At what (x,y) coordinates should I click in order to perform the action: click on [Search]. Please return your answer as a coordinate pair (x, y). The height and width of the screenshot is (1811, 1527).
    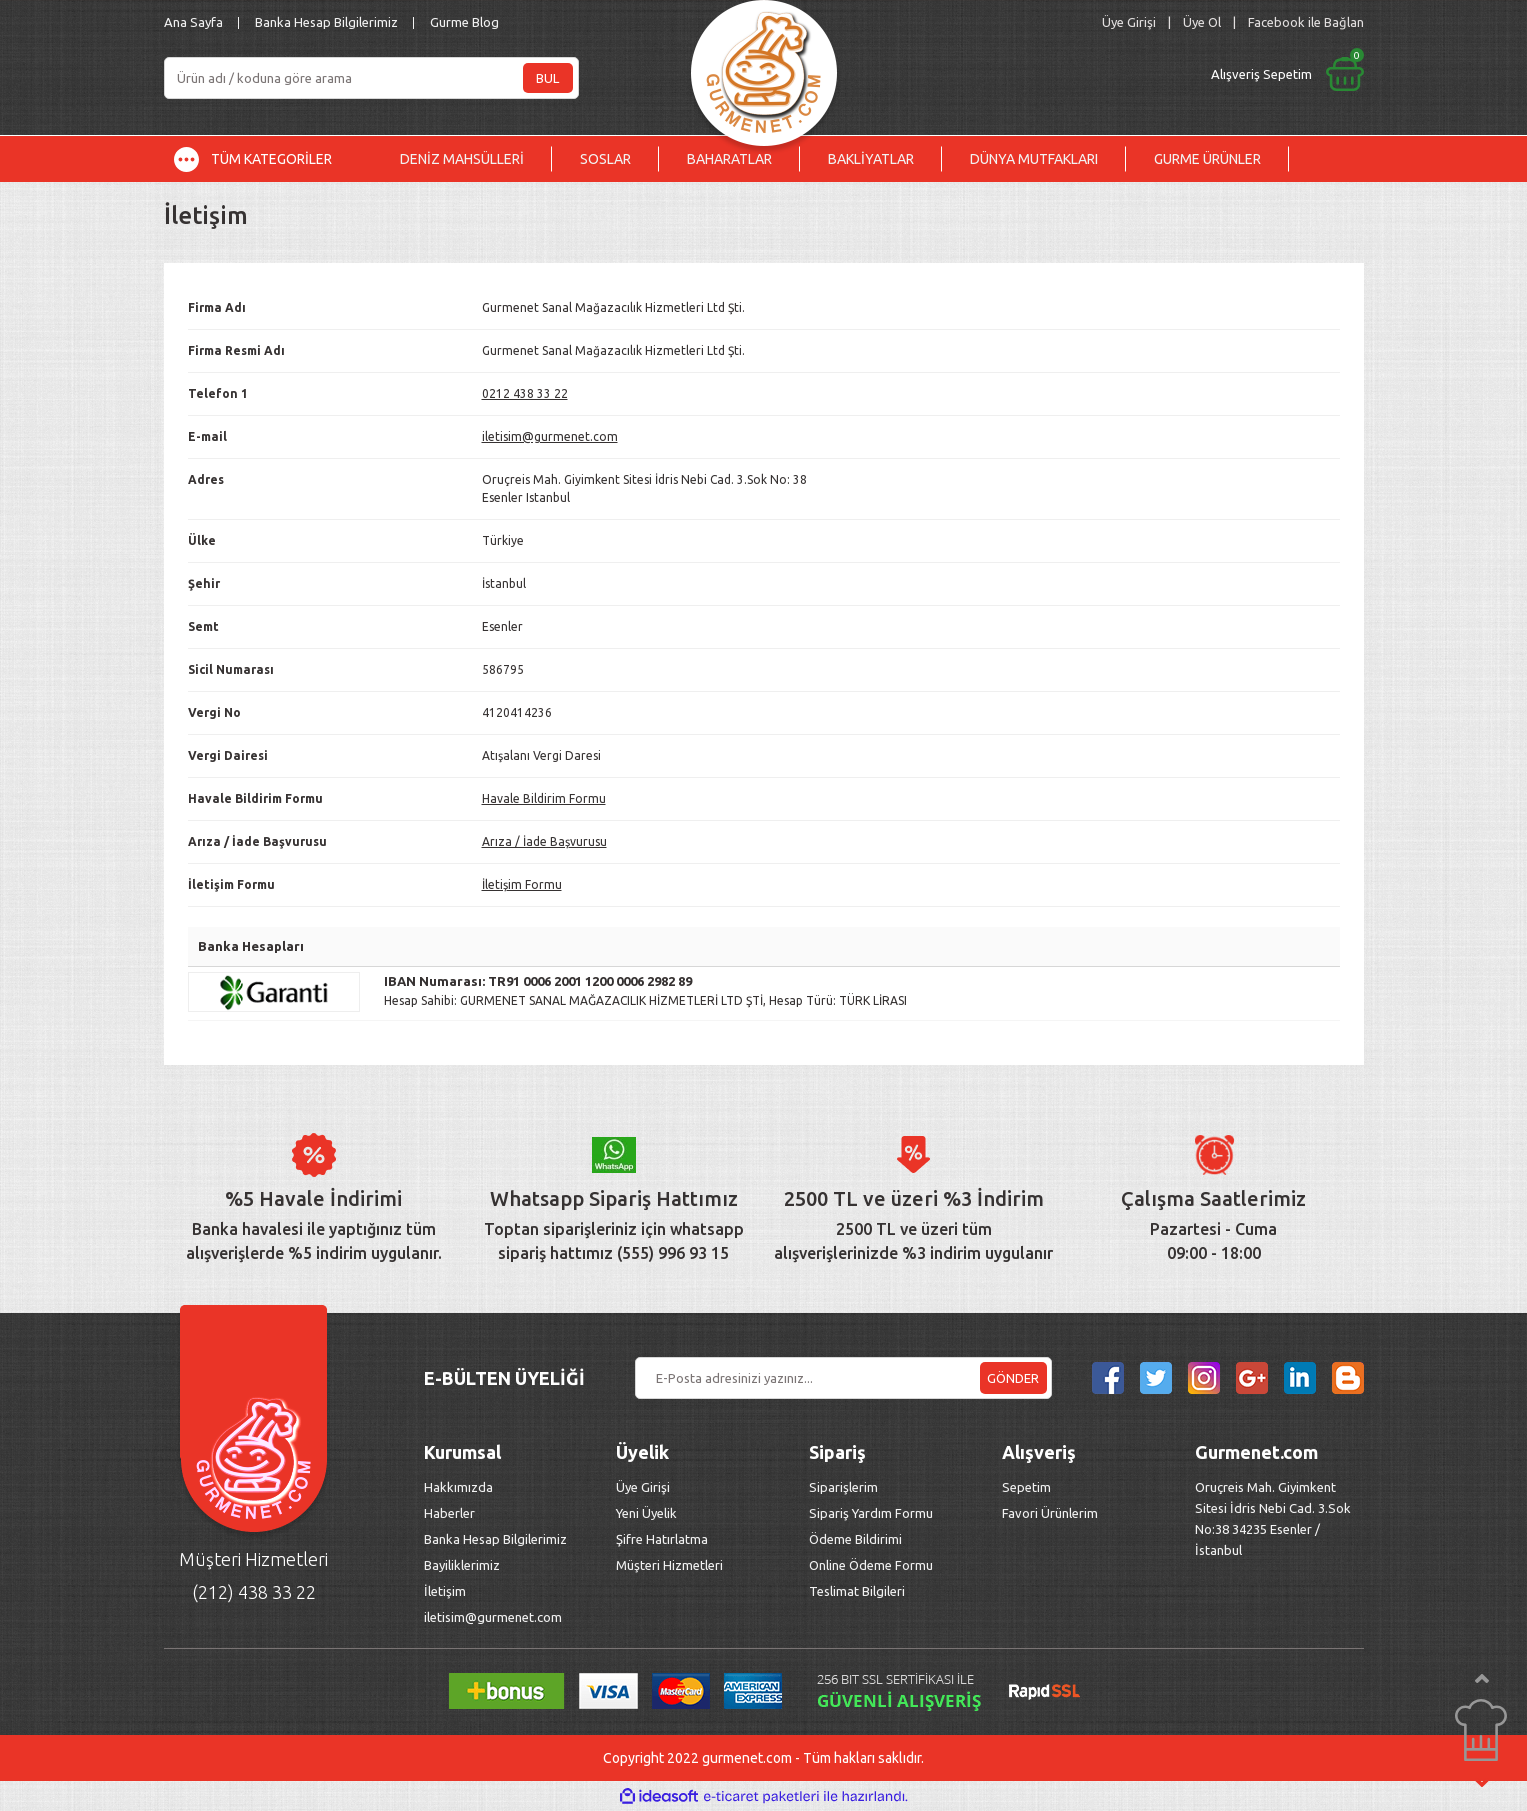
    Looking at the image, I should click on (371, 78).